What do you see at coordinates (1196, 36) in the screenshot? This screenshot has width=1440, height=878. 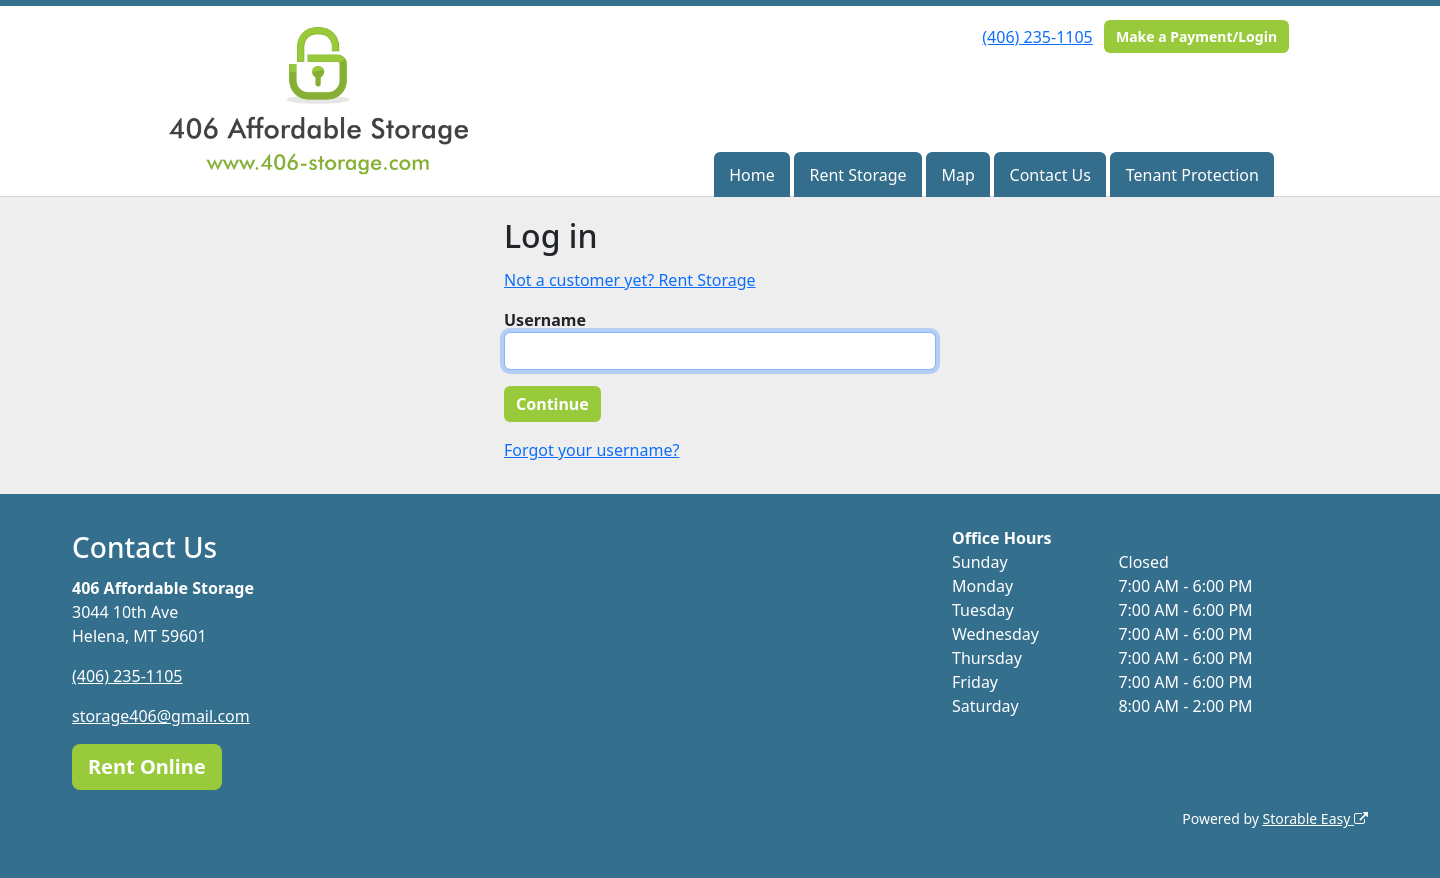 I see `Make a Payment/Login` at bounding box center [1196, 36].